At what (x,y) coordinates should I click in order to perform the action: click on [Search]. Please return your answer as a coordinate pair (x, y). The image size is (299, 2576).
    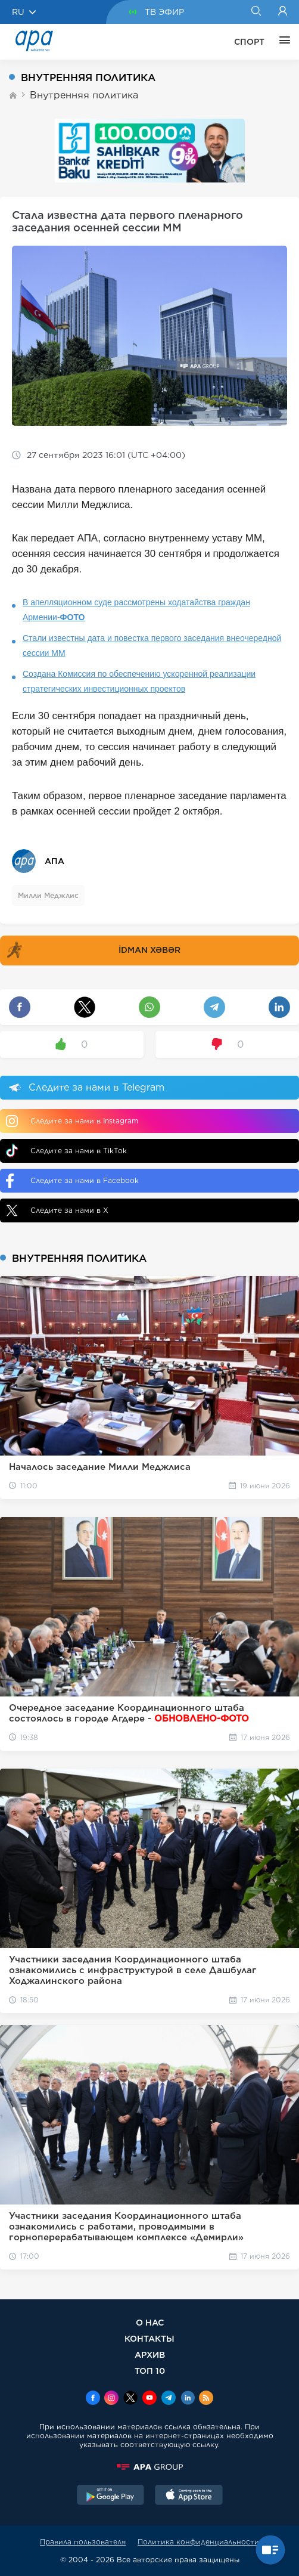
    Looking at the image, I should click on (255, 12).